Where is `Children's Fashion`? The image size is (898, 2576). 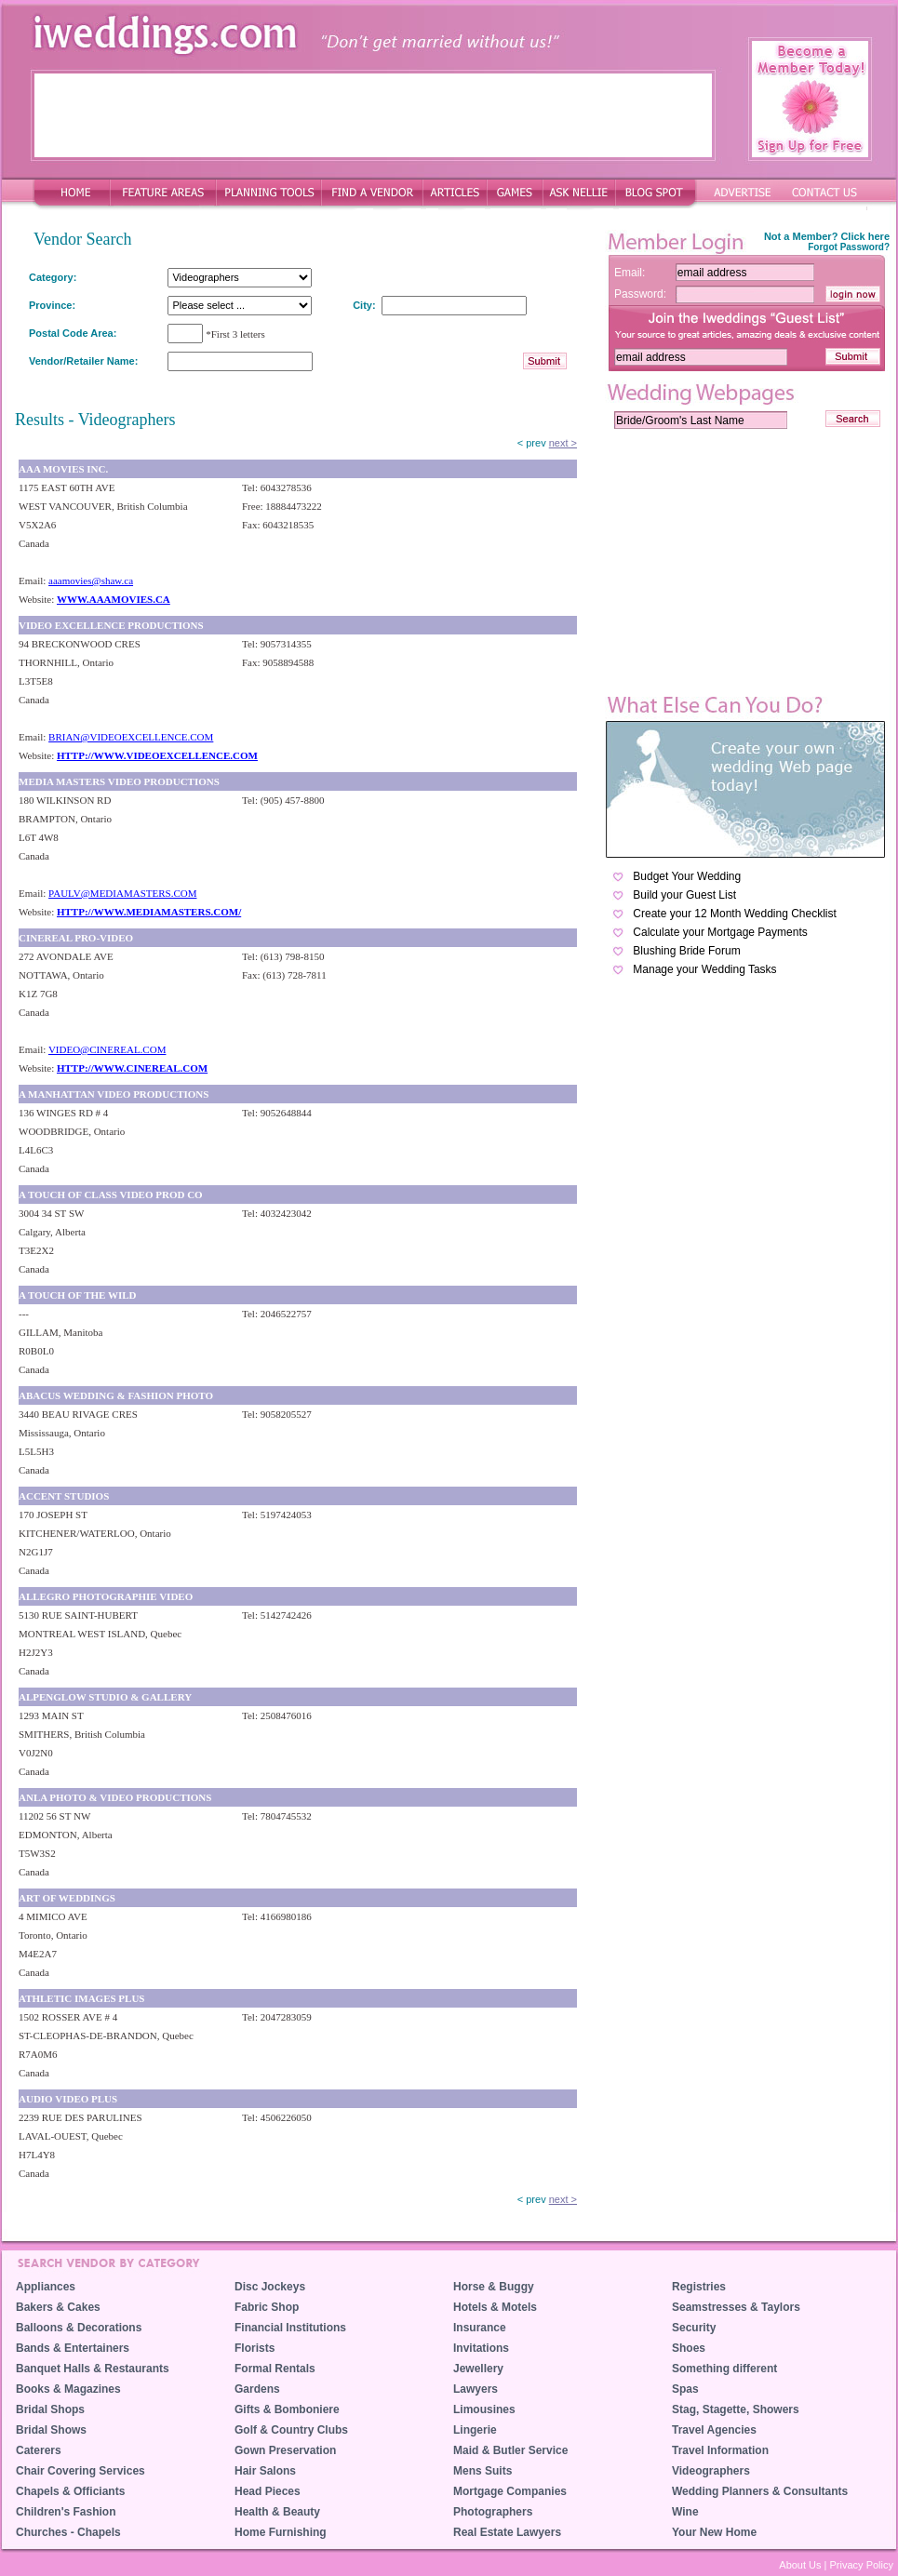 Children's Fashion is located at coordinates (66, 2511).